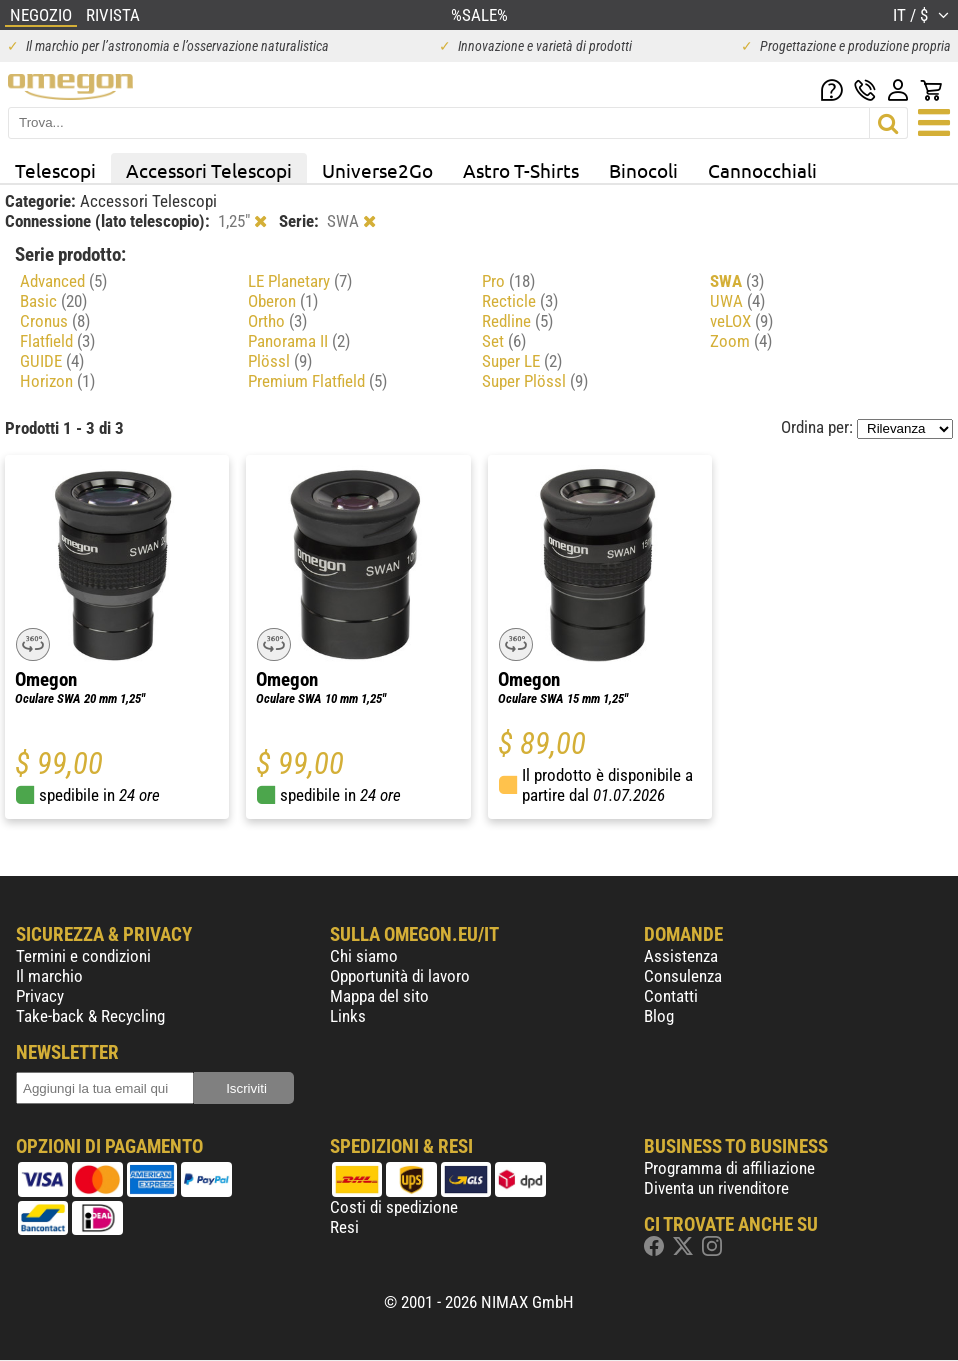 The image size is (958, 1361). Describe the element at coordinates (741, 321) in the screenshot. I see `veLOX` at that location.